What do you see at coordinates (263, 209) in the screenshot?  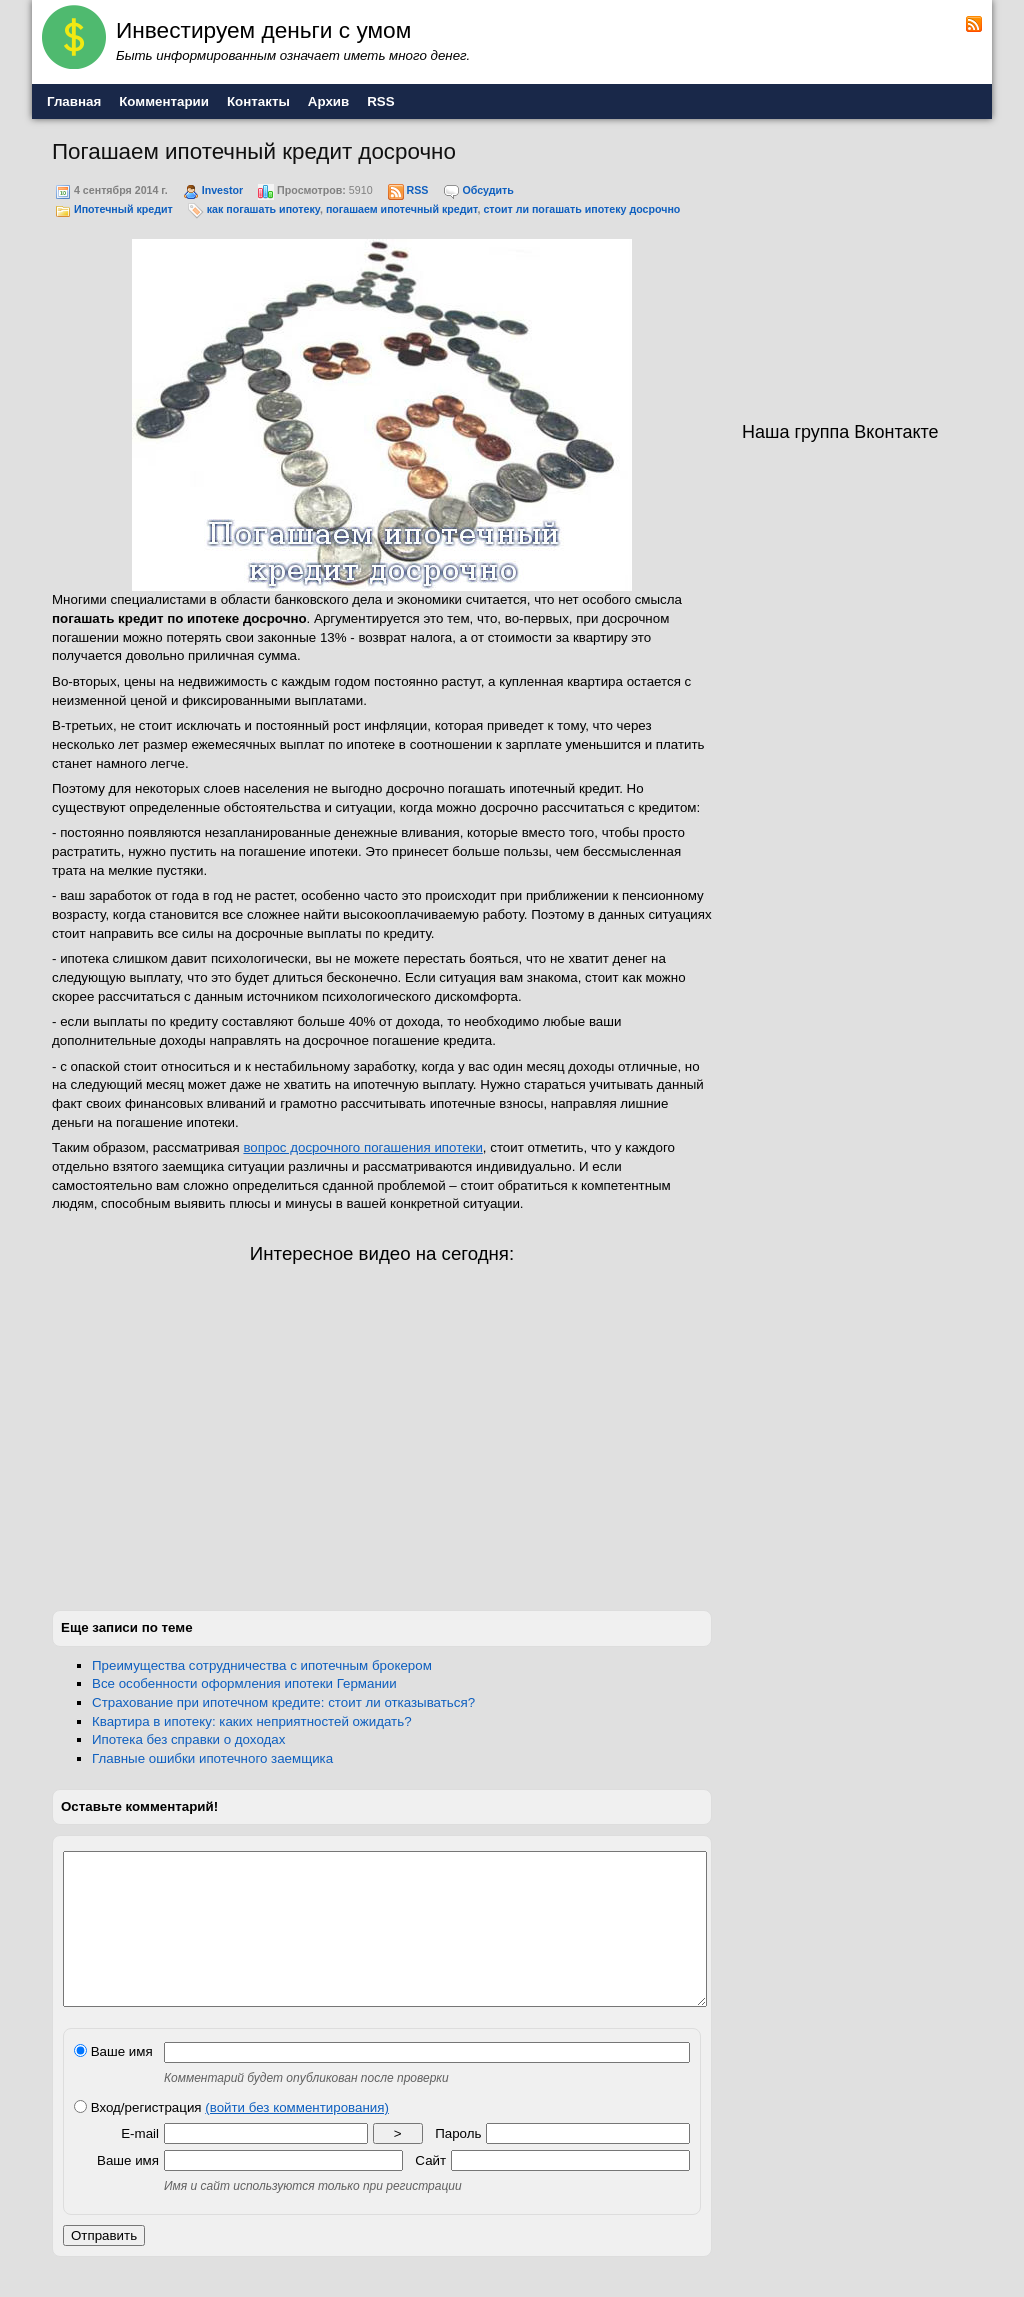 I see `как погашать ипотеку` at bounding box center [263, 209].